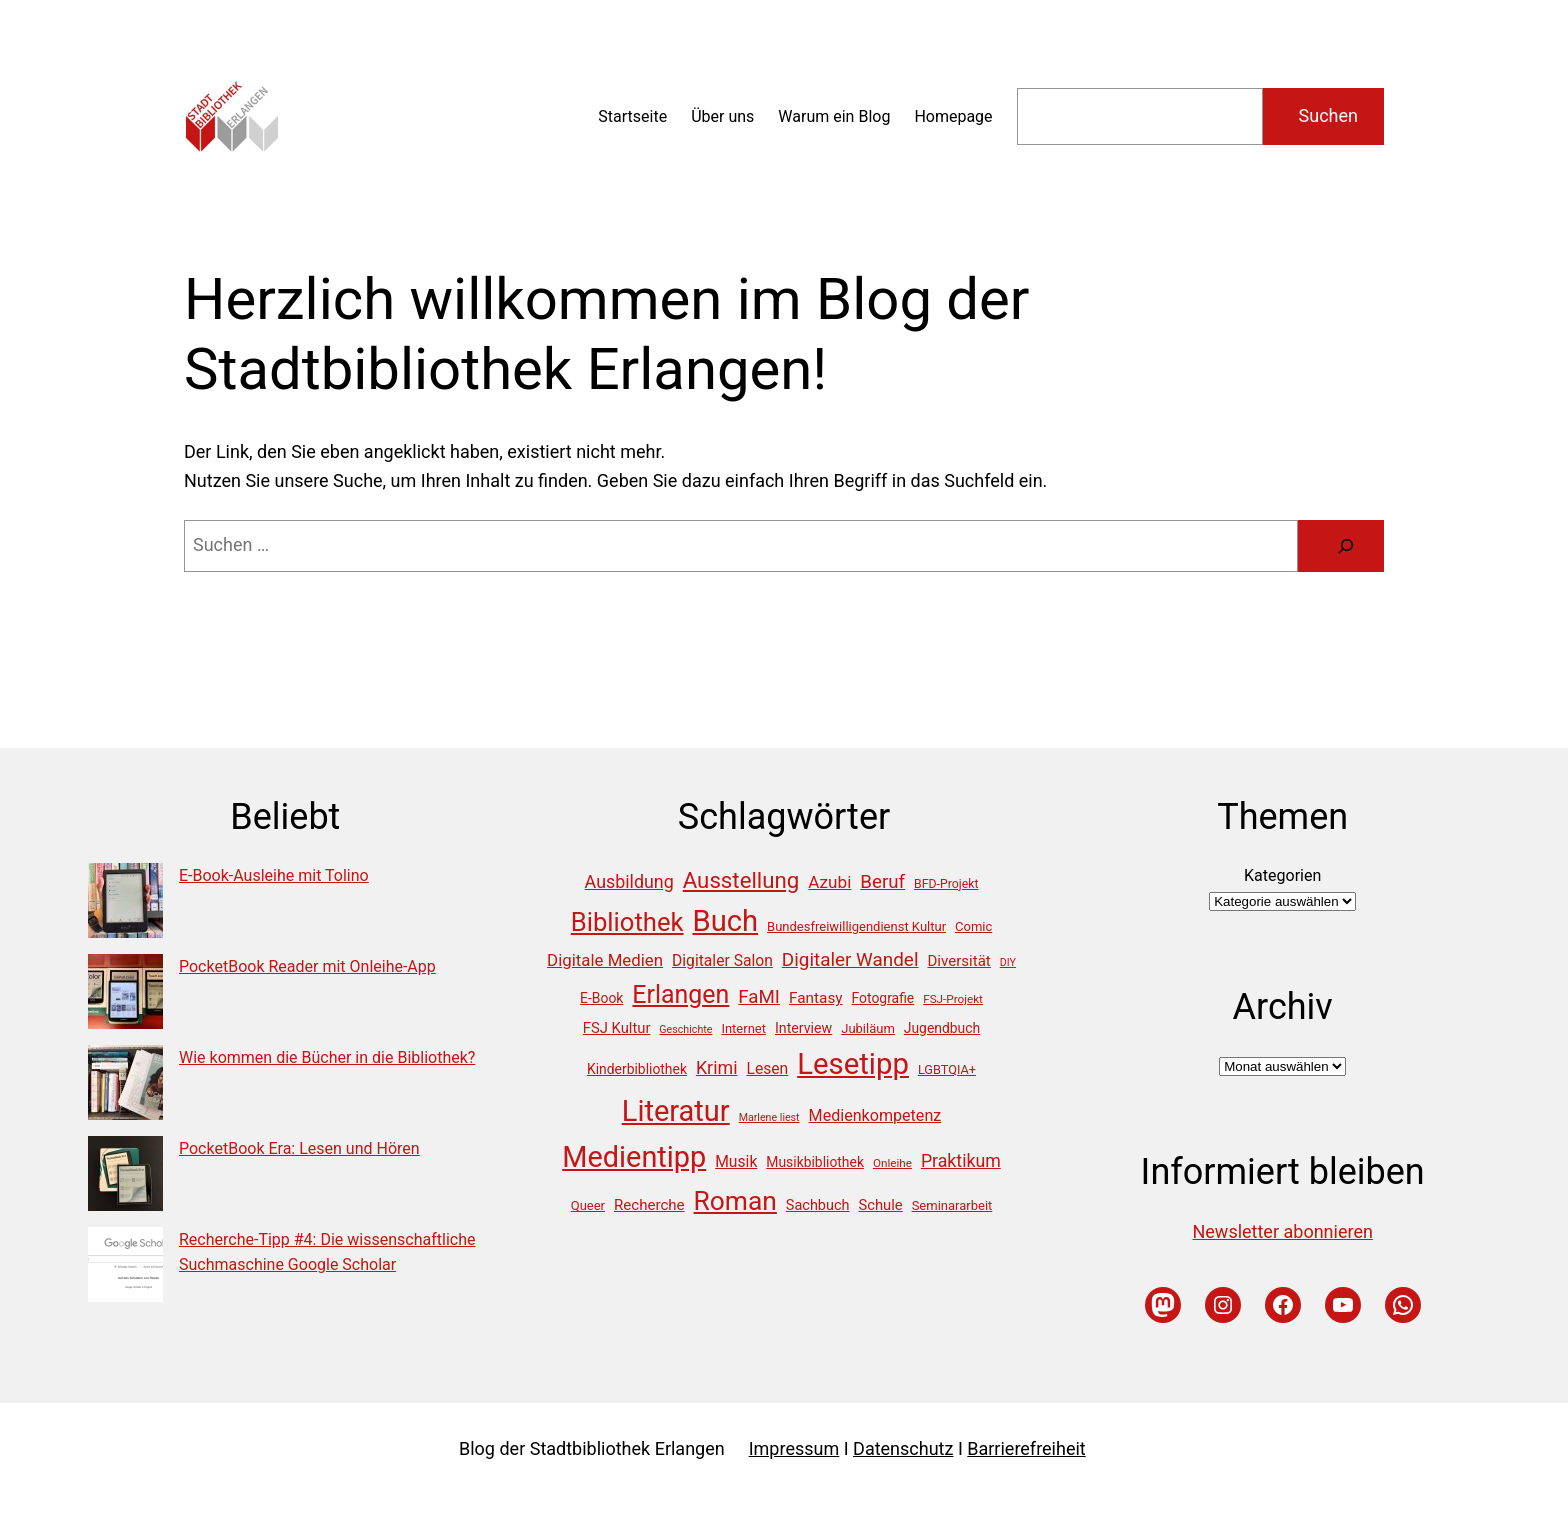 The width and height of the screenshot is (1568, 1535). Describe the element at coordinates (726, 921) in the screenshot. I see `Buch [Buch (198 Einträge)]` at that location.